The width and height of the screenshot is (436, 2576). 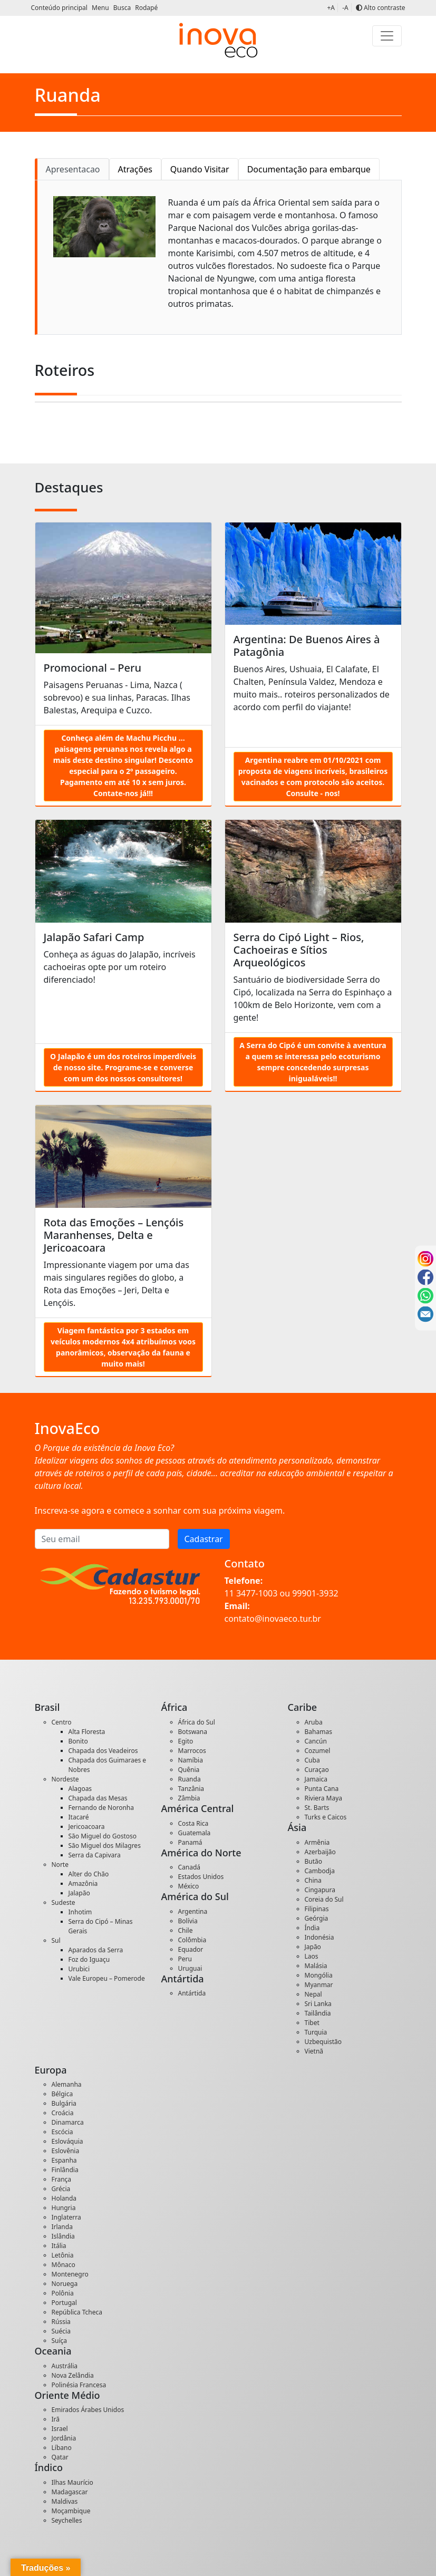 What do you see at coordinates (63, 2293) in the screenshot?
I see `Polônia` at bounding box center [63, 2293].